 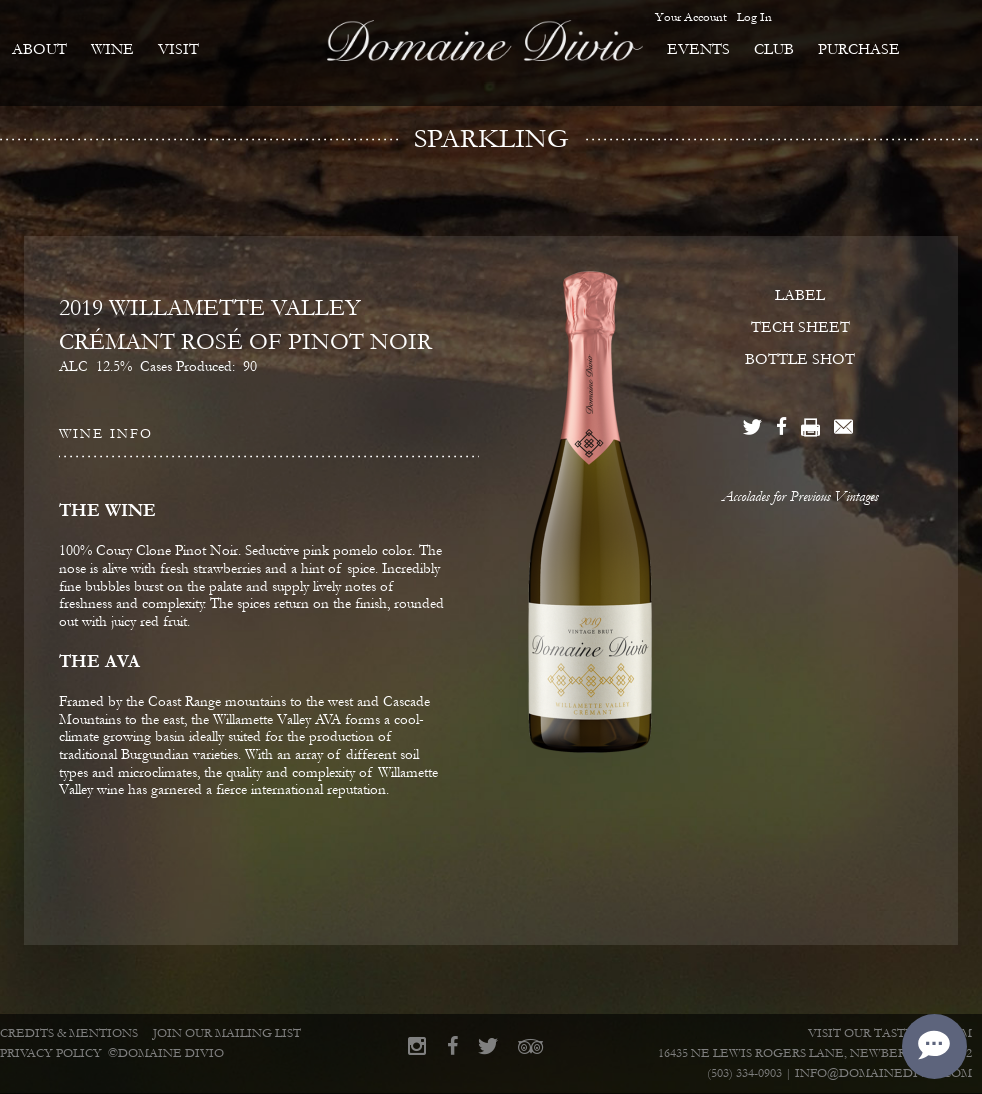 I want to click on info@domainedivio.com, so click(x=883, y=1073).